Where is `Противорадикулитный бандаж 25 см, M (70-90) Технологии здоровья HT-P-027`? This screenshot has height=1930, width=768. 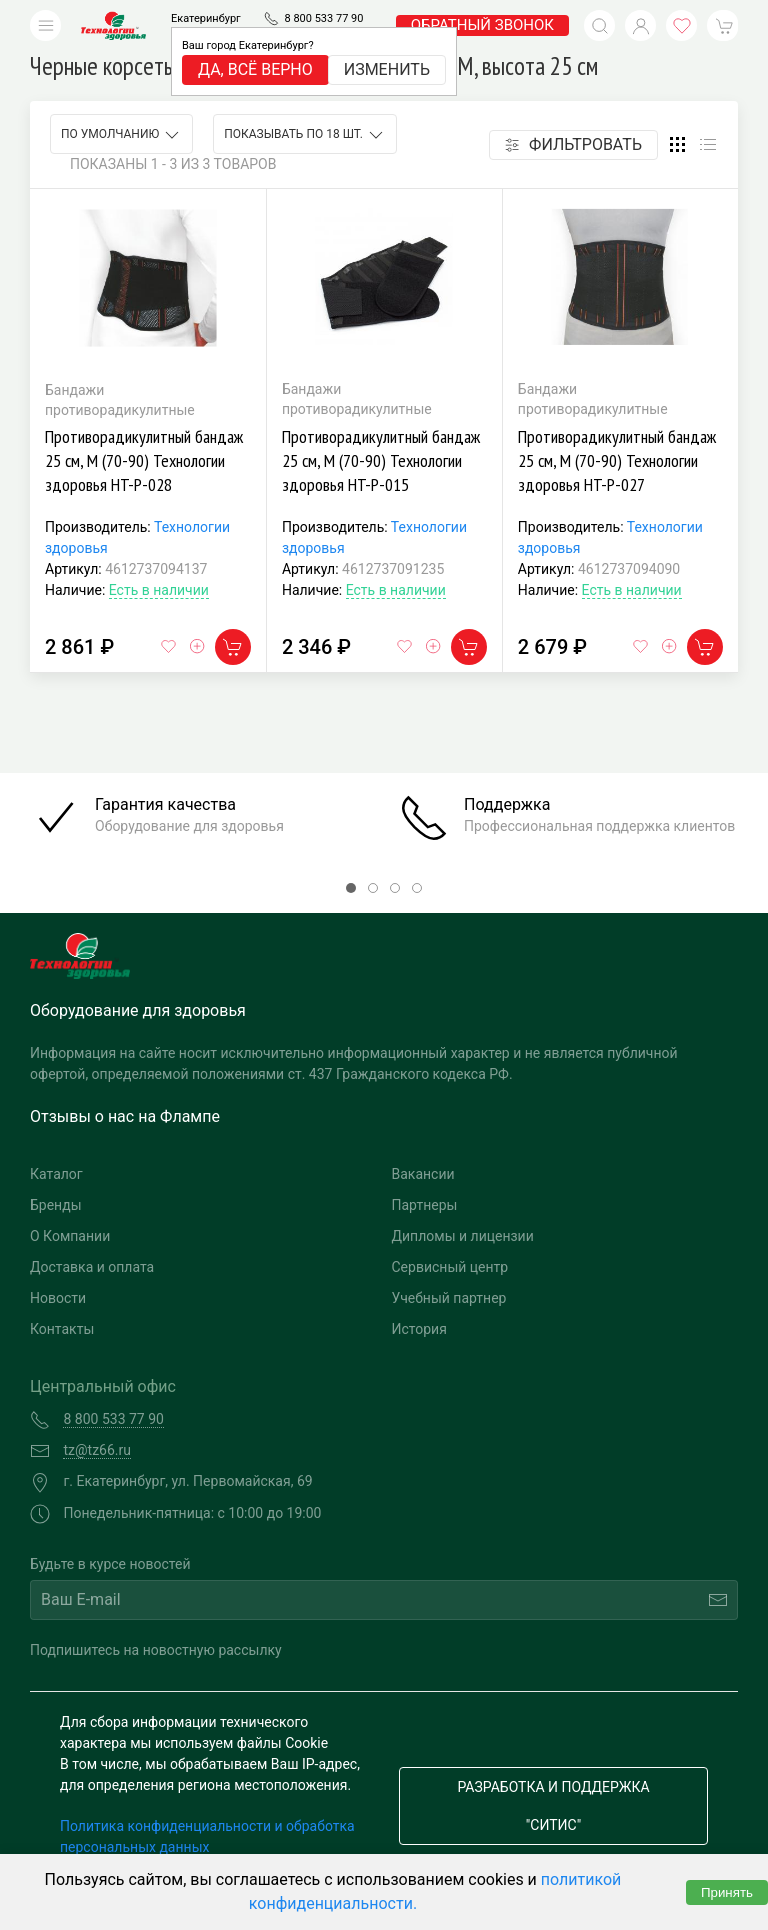 Противорадикулитный бандаж 25 см, M (70-90) Технологии здоровья HT-P-027 is located at coordinates (617, 460).